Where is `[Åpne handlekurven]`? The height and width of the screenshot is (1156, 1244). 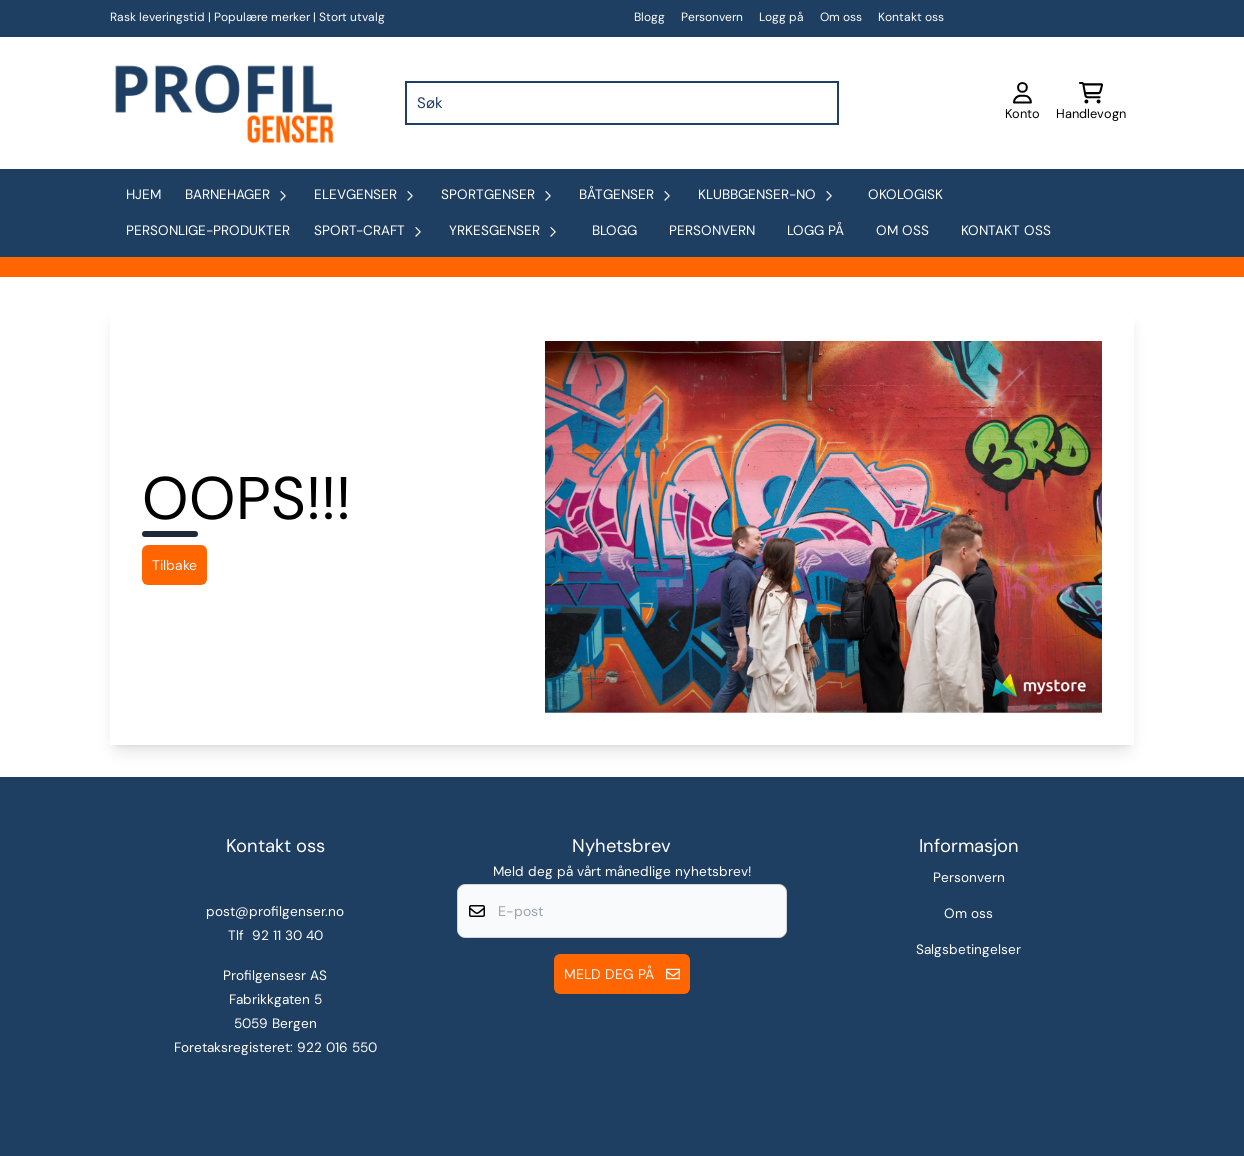
[Åpne handlekurven] is located at coordinates (1091, 103).